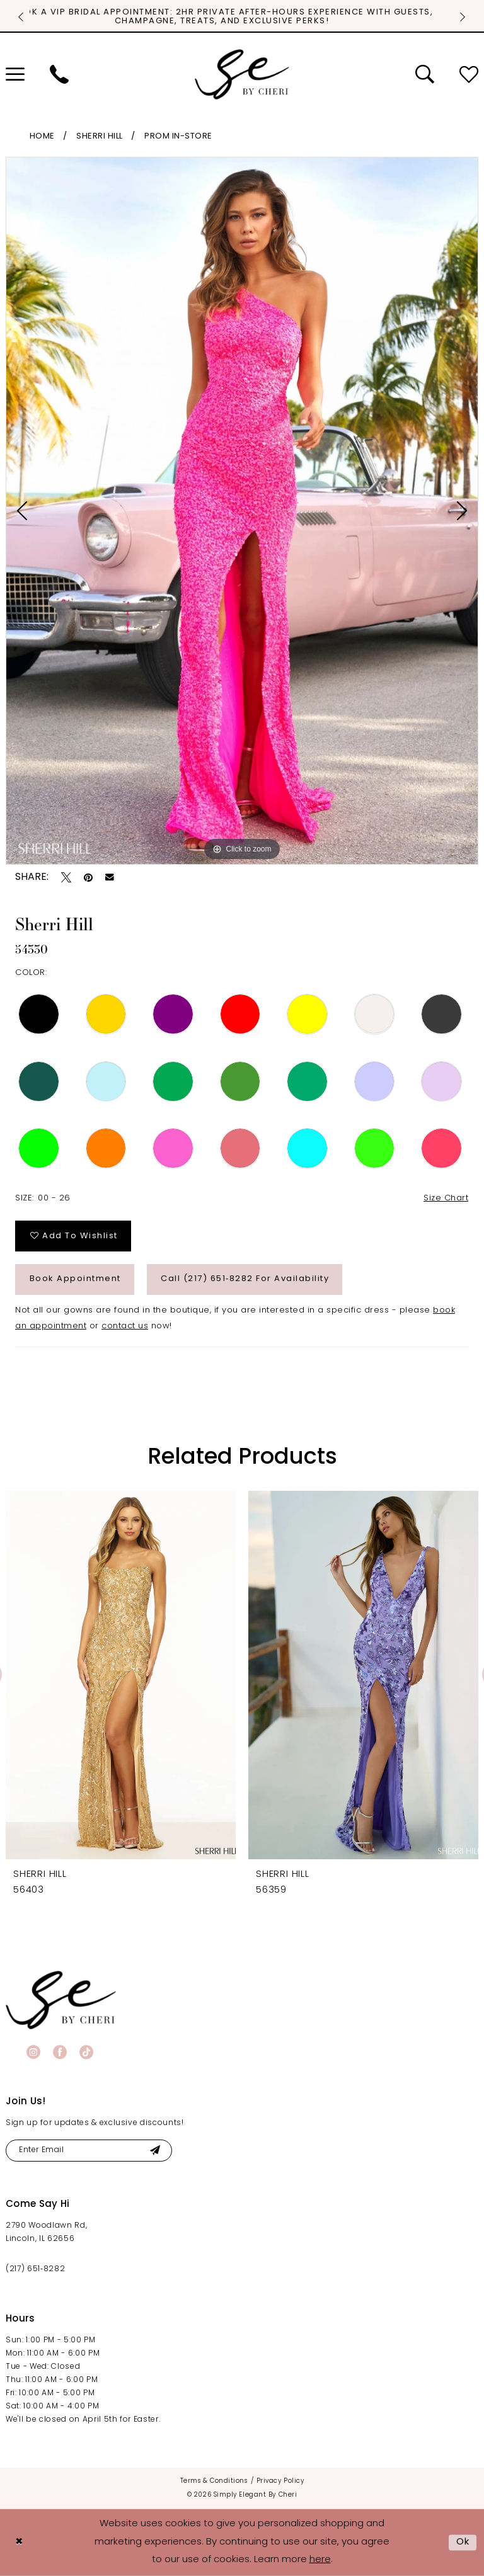 The image size is (484, 2576). Describe the element at coordinates (61, 2000) in the screenshot. I see `[banner]` at that location.